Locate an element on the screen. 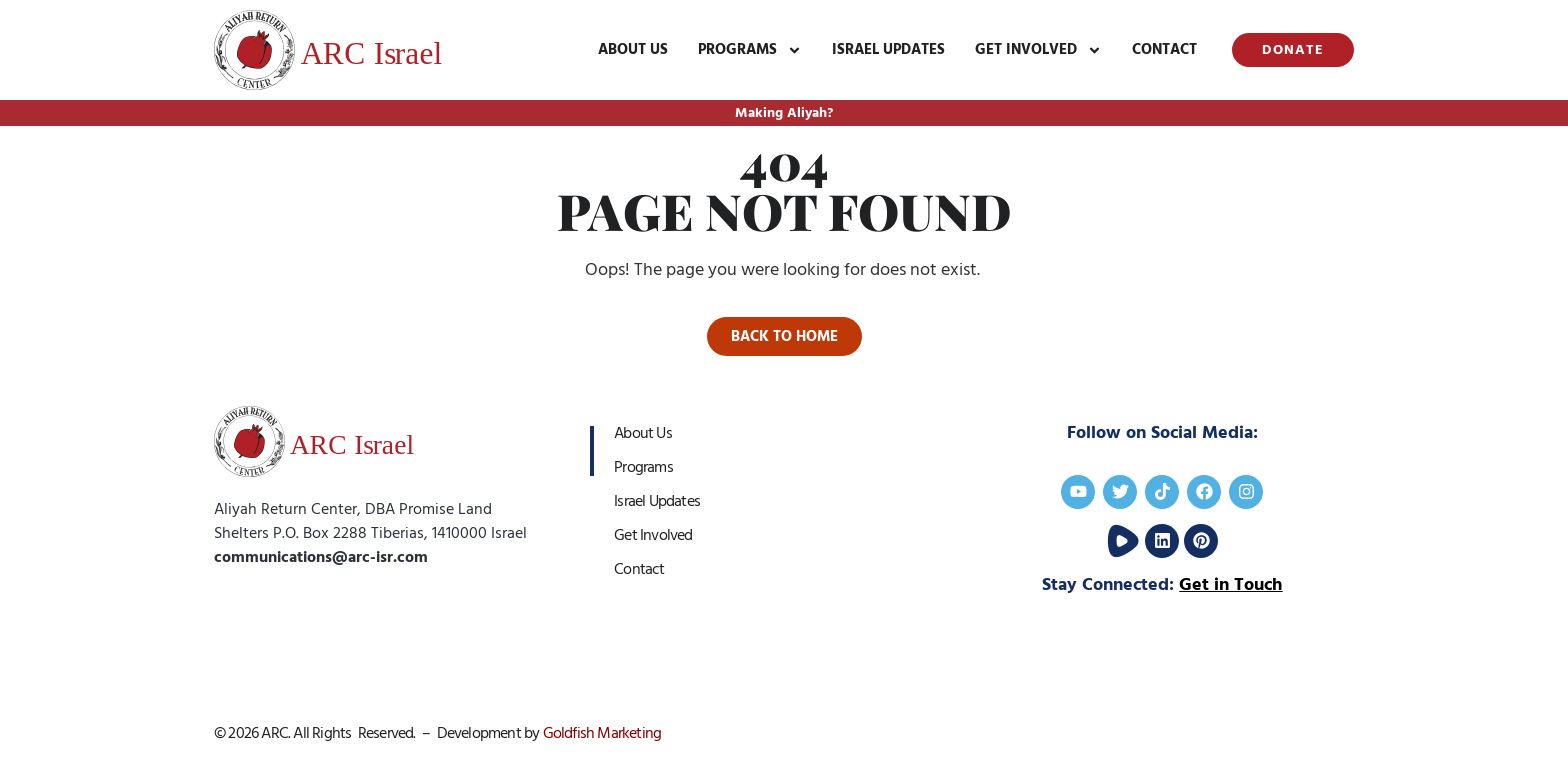 Image resolution: width=1568 pixels, height=780 pixels. Programs is located at coordinates (750, 50).